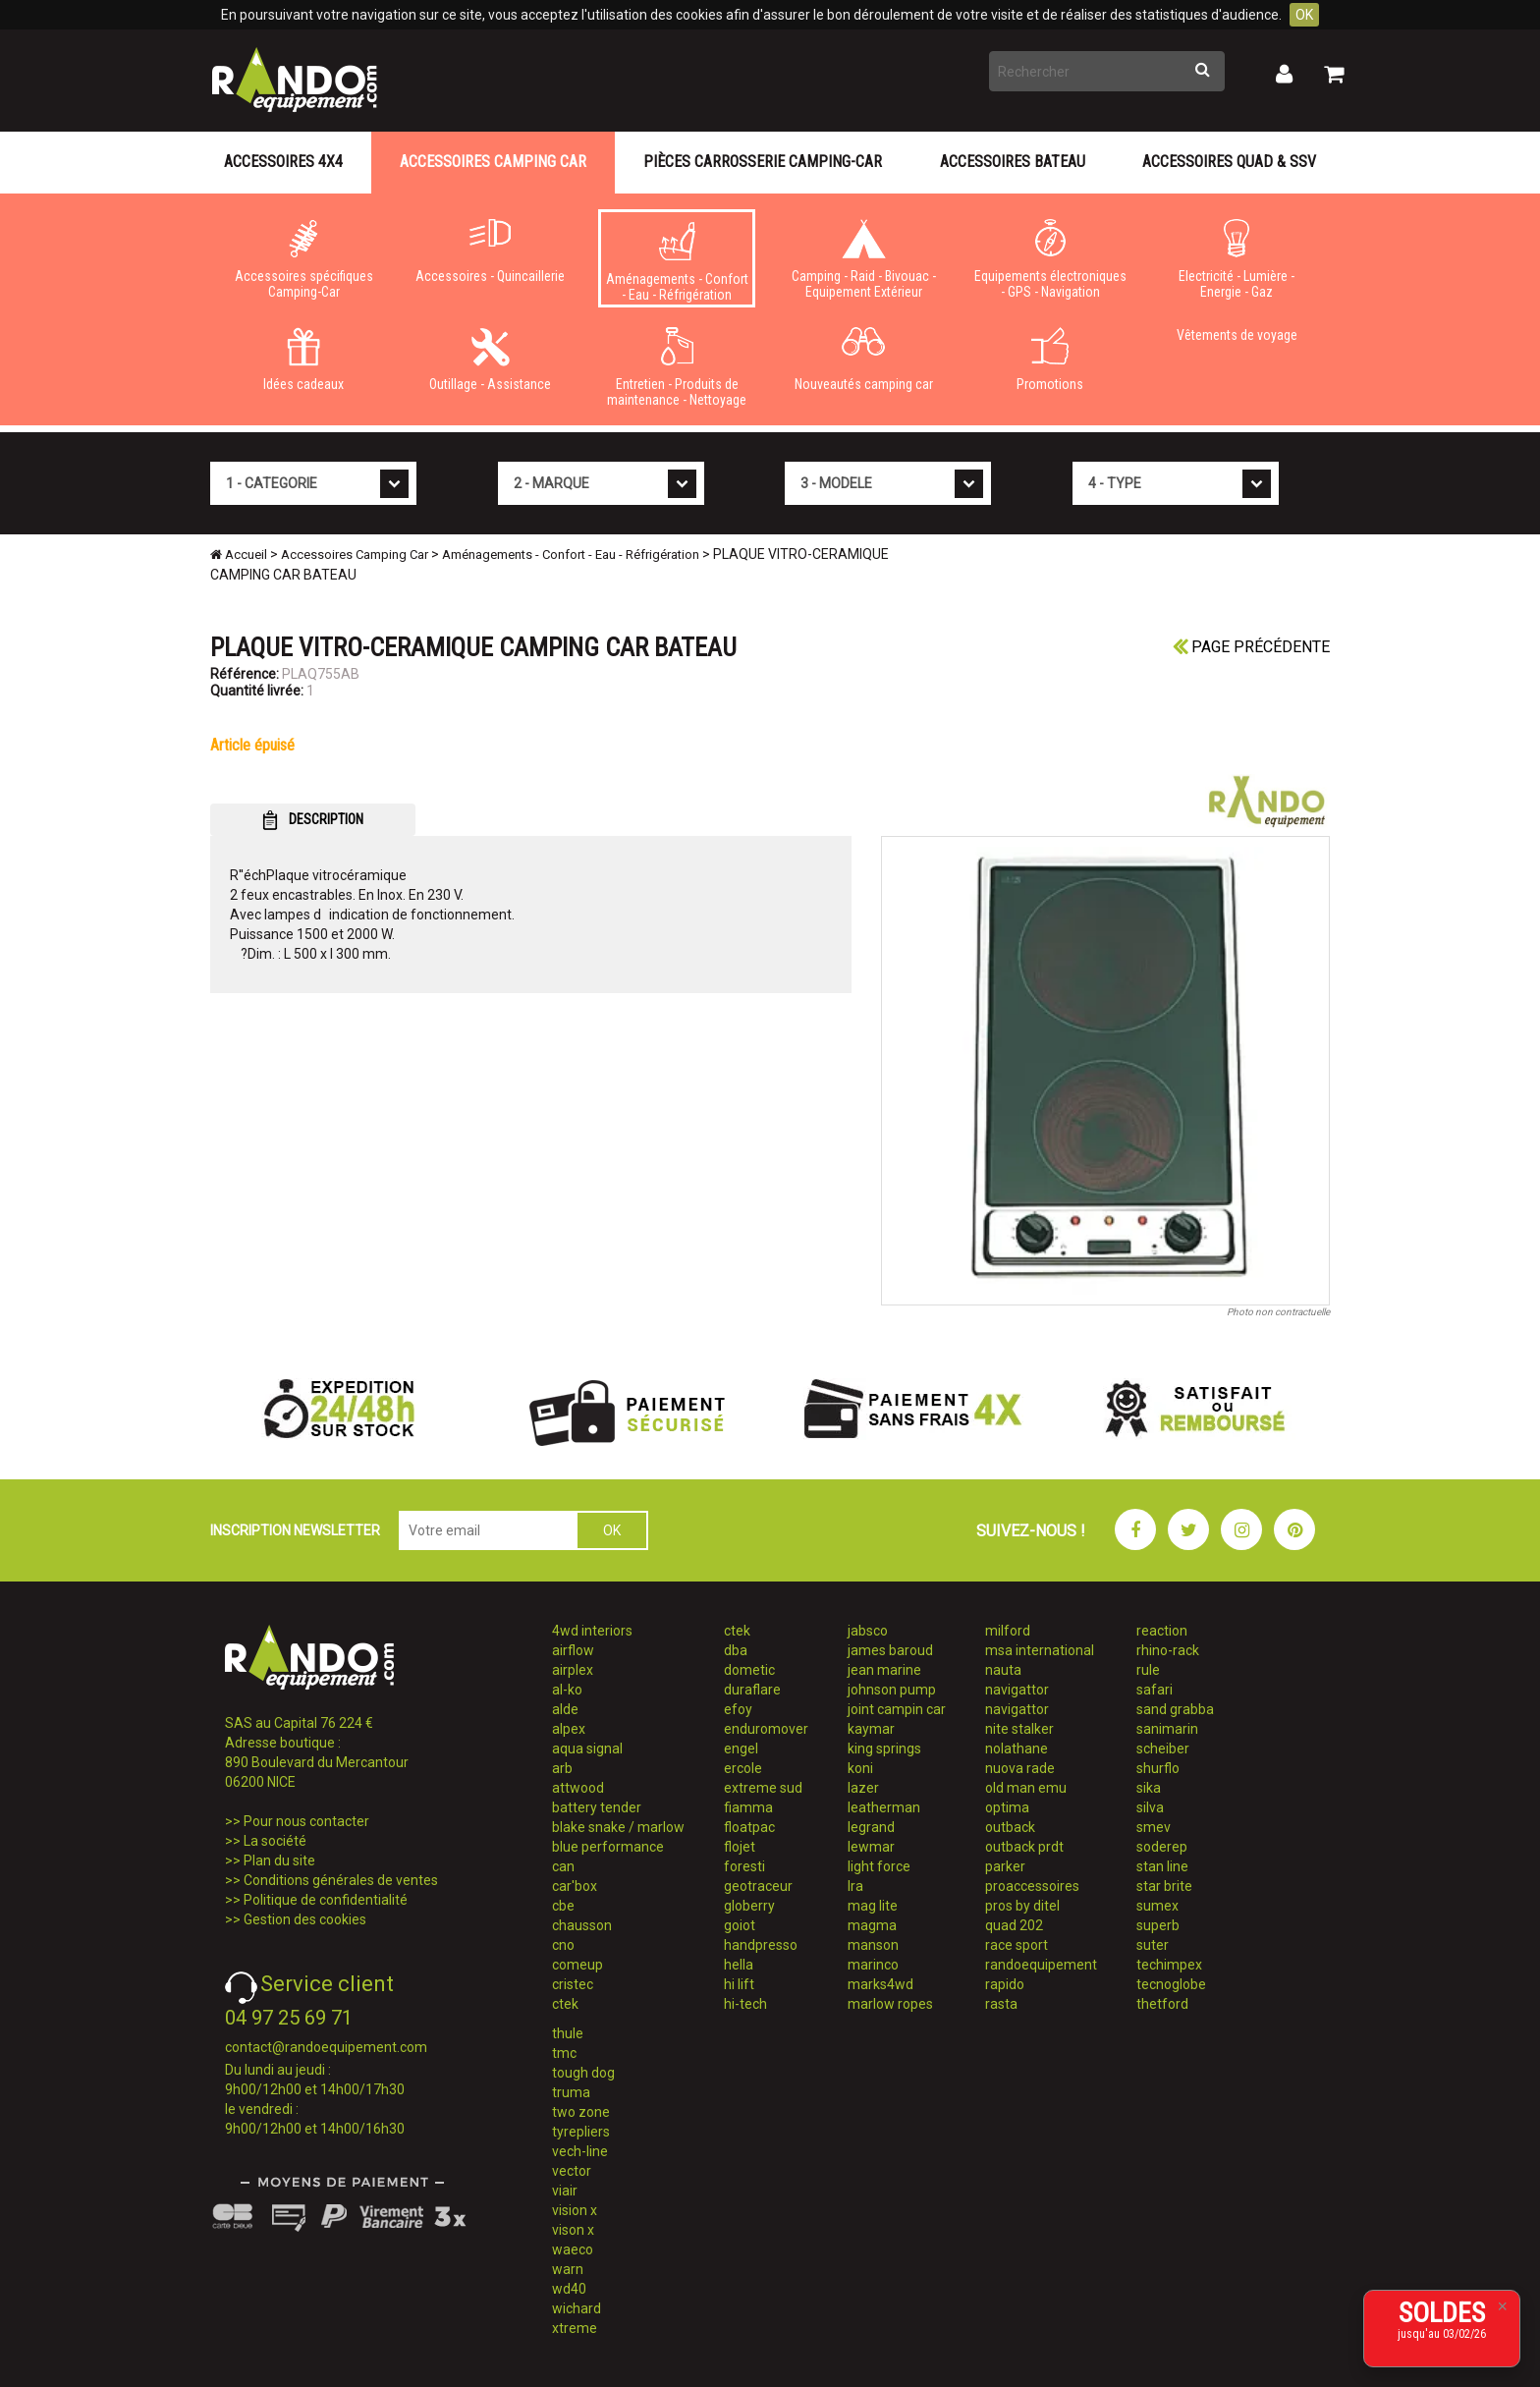 Image resolution: width=1540 pixels, height=2387 pixels. I want to click on Accessoires spécifiques Camping-Car, so click(303, 259).